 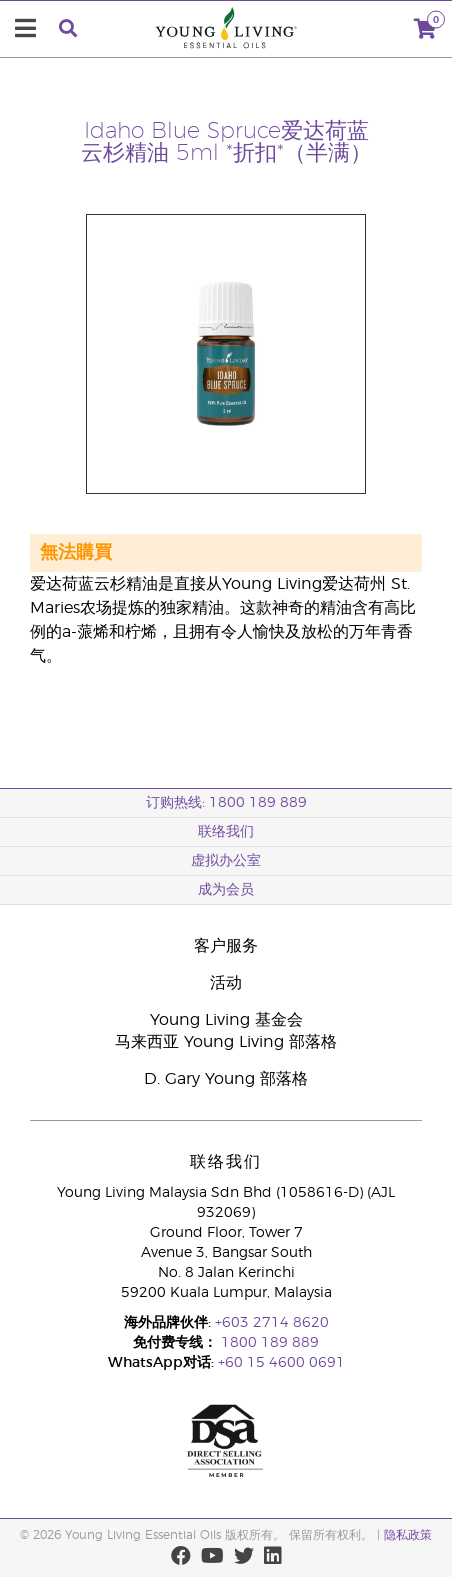 I want to click on D. Gary Young 部落格, so click(x=226, y=1079).